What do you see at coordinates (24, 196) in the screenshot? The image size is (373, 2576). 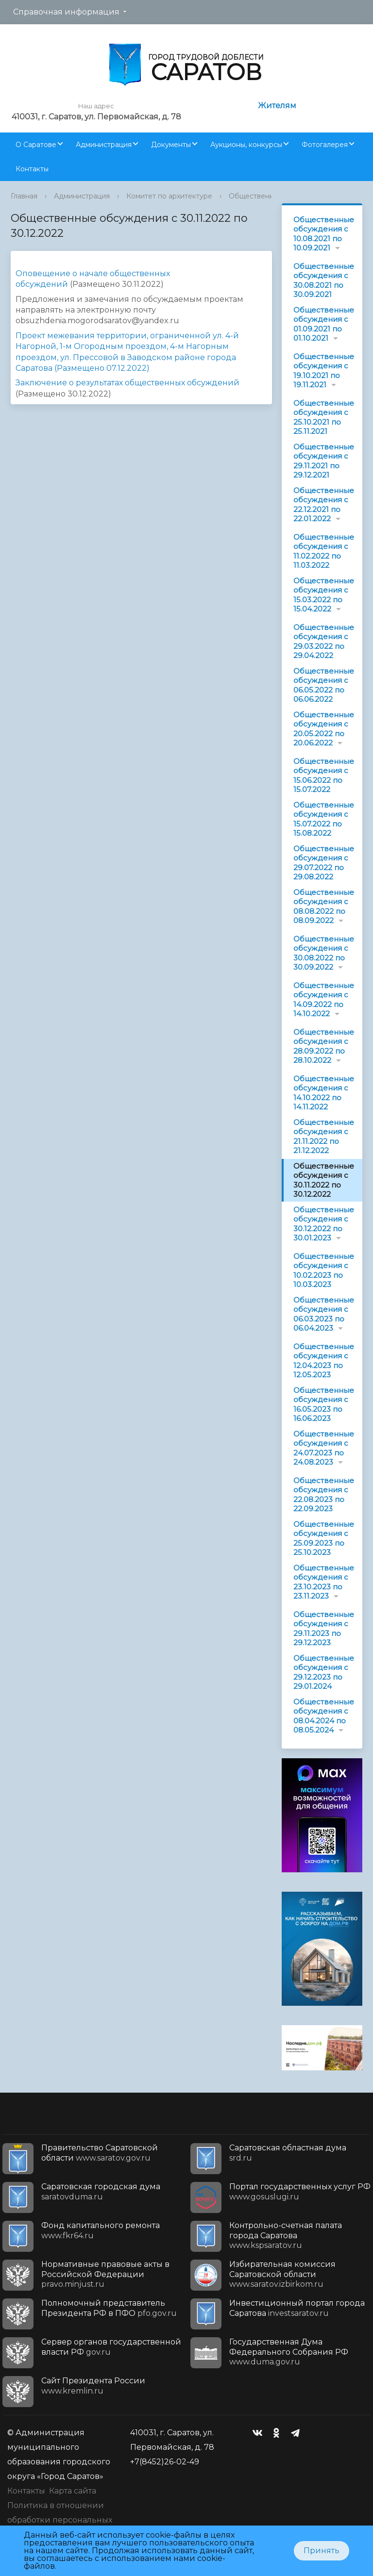 I see `Главная` at bounding box center [24, 196].